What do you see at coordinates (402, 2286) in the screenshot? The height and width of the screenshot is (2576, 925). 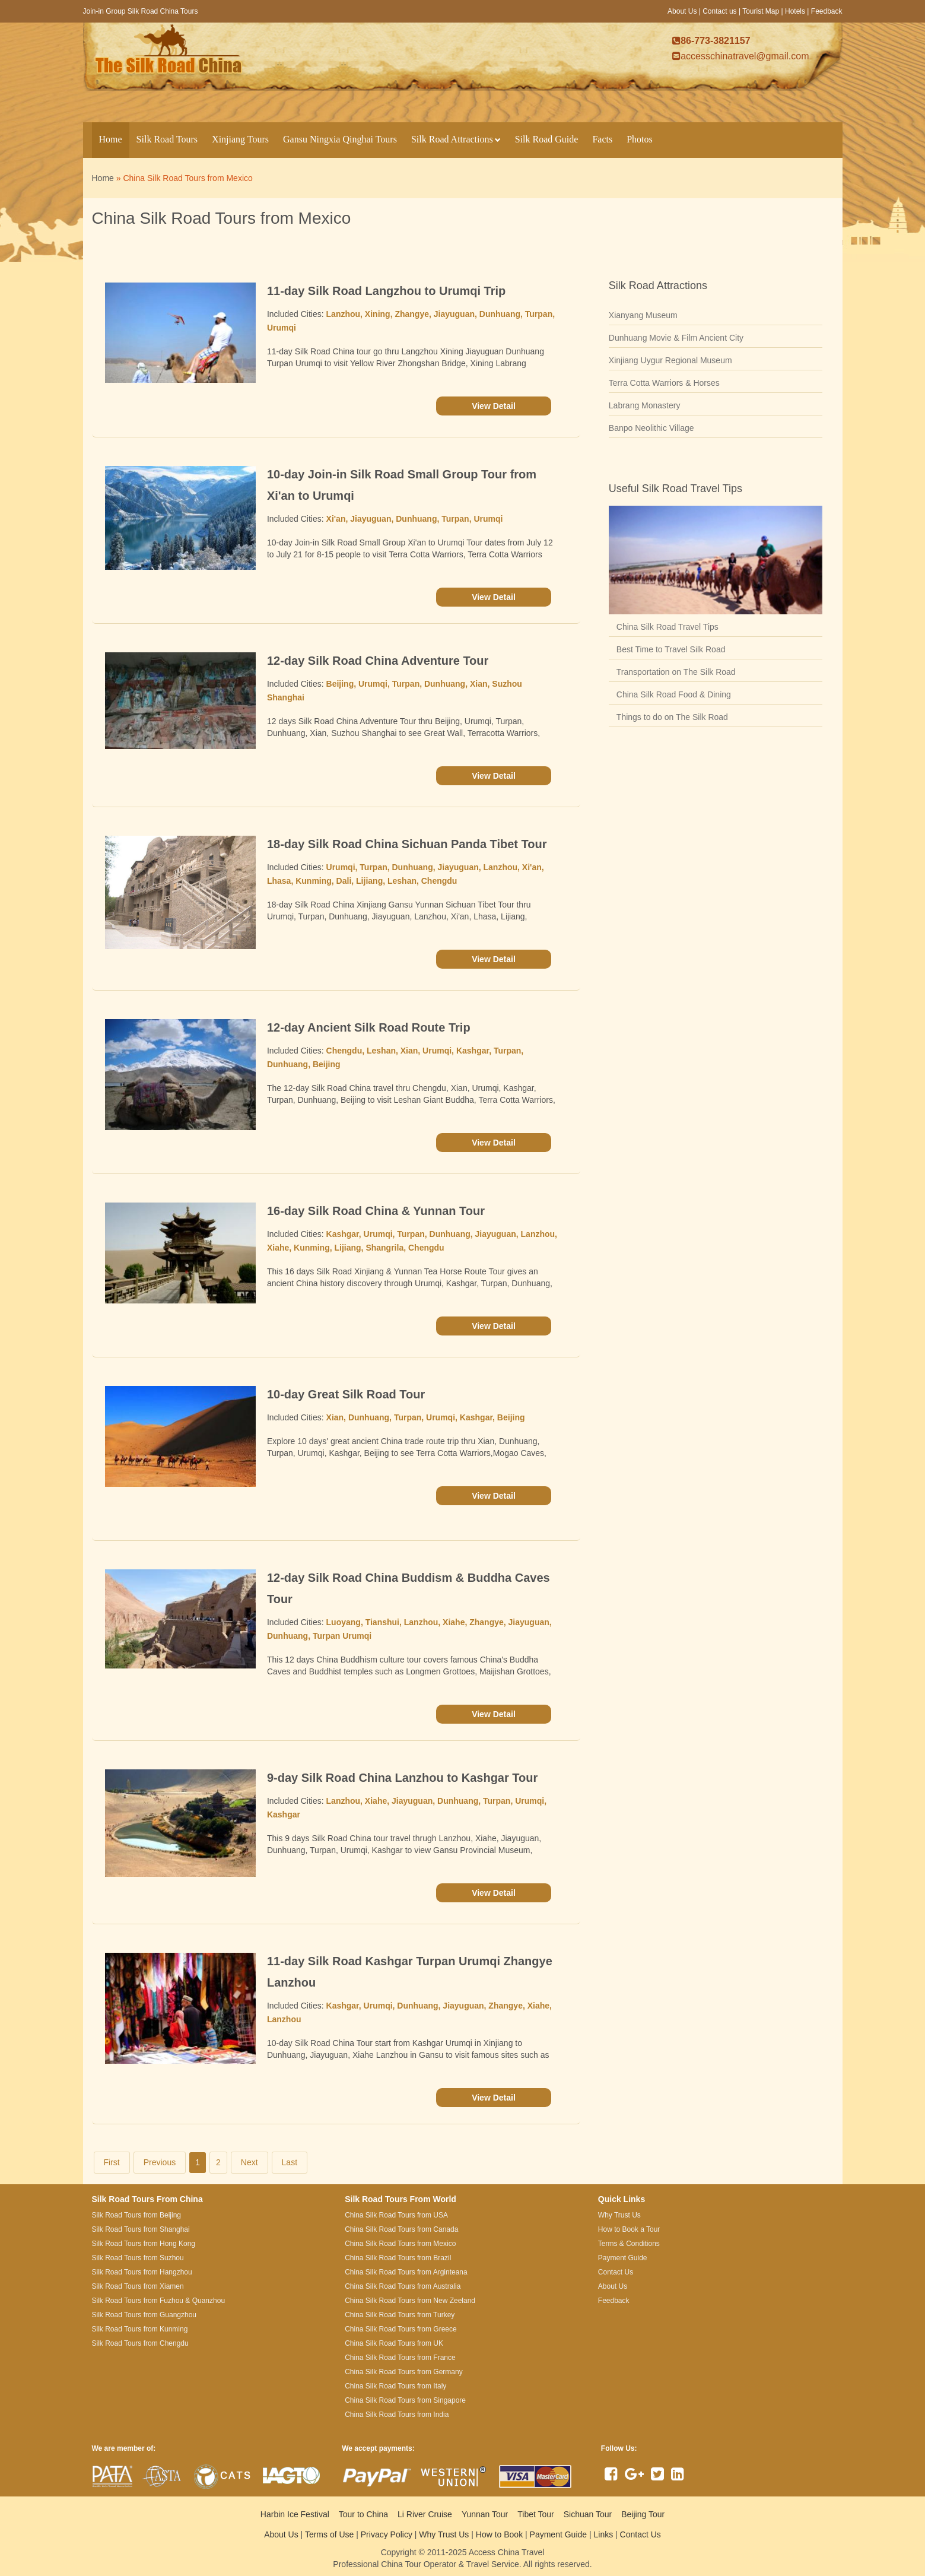 I see `China Silk Road Tours from Australia` at bounding box center [402, 2286].